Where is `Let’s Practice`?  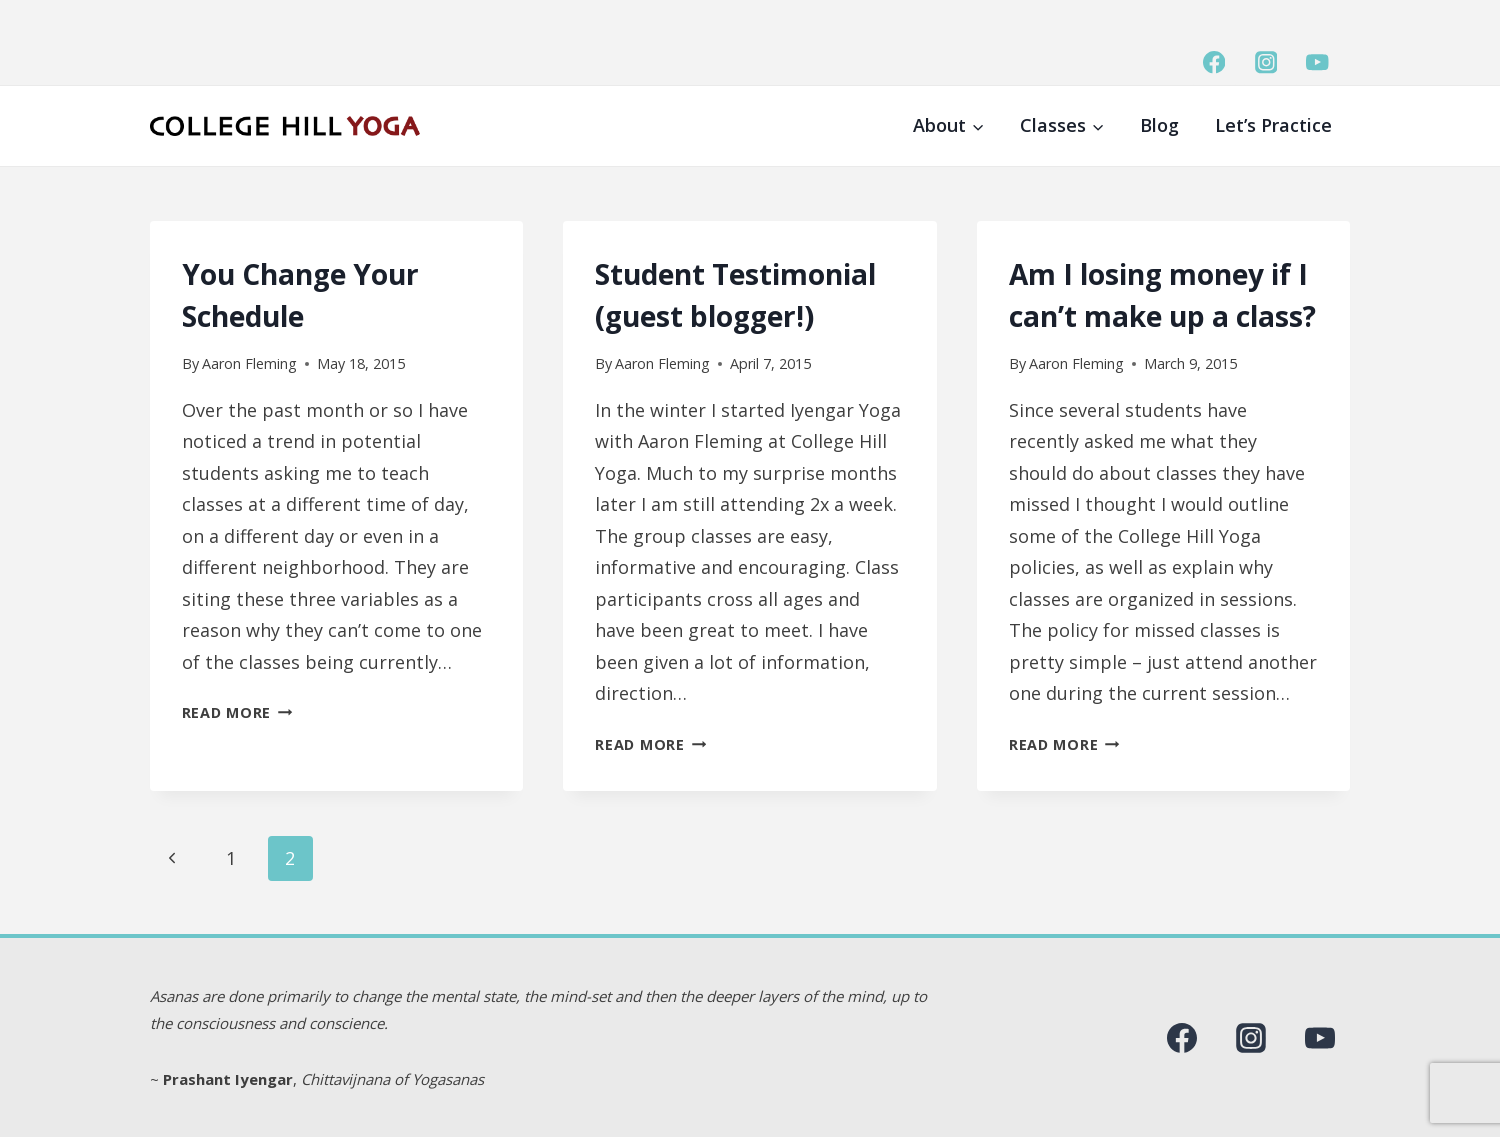 Let’s Practice is located at coordinates (1273, 125).